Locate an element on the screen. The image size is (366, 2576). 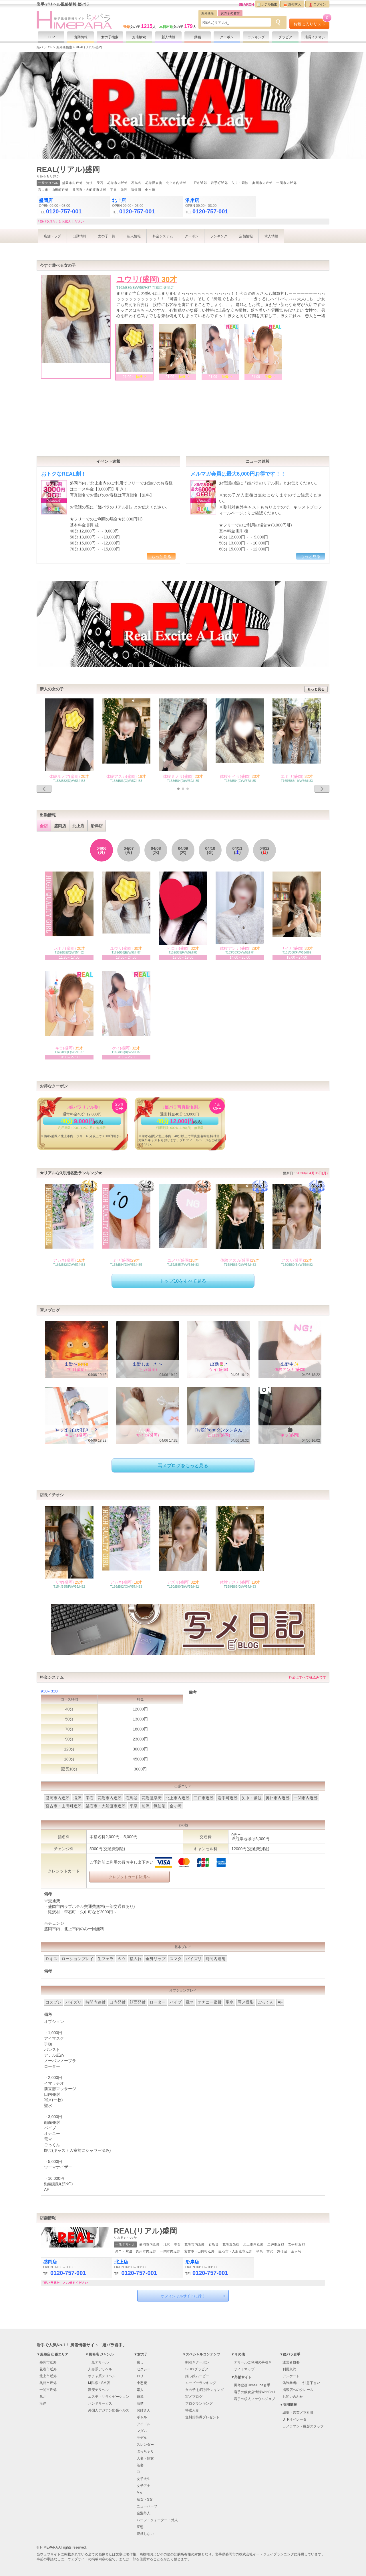
動画 is located at coordinates (197, 37).